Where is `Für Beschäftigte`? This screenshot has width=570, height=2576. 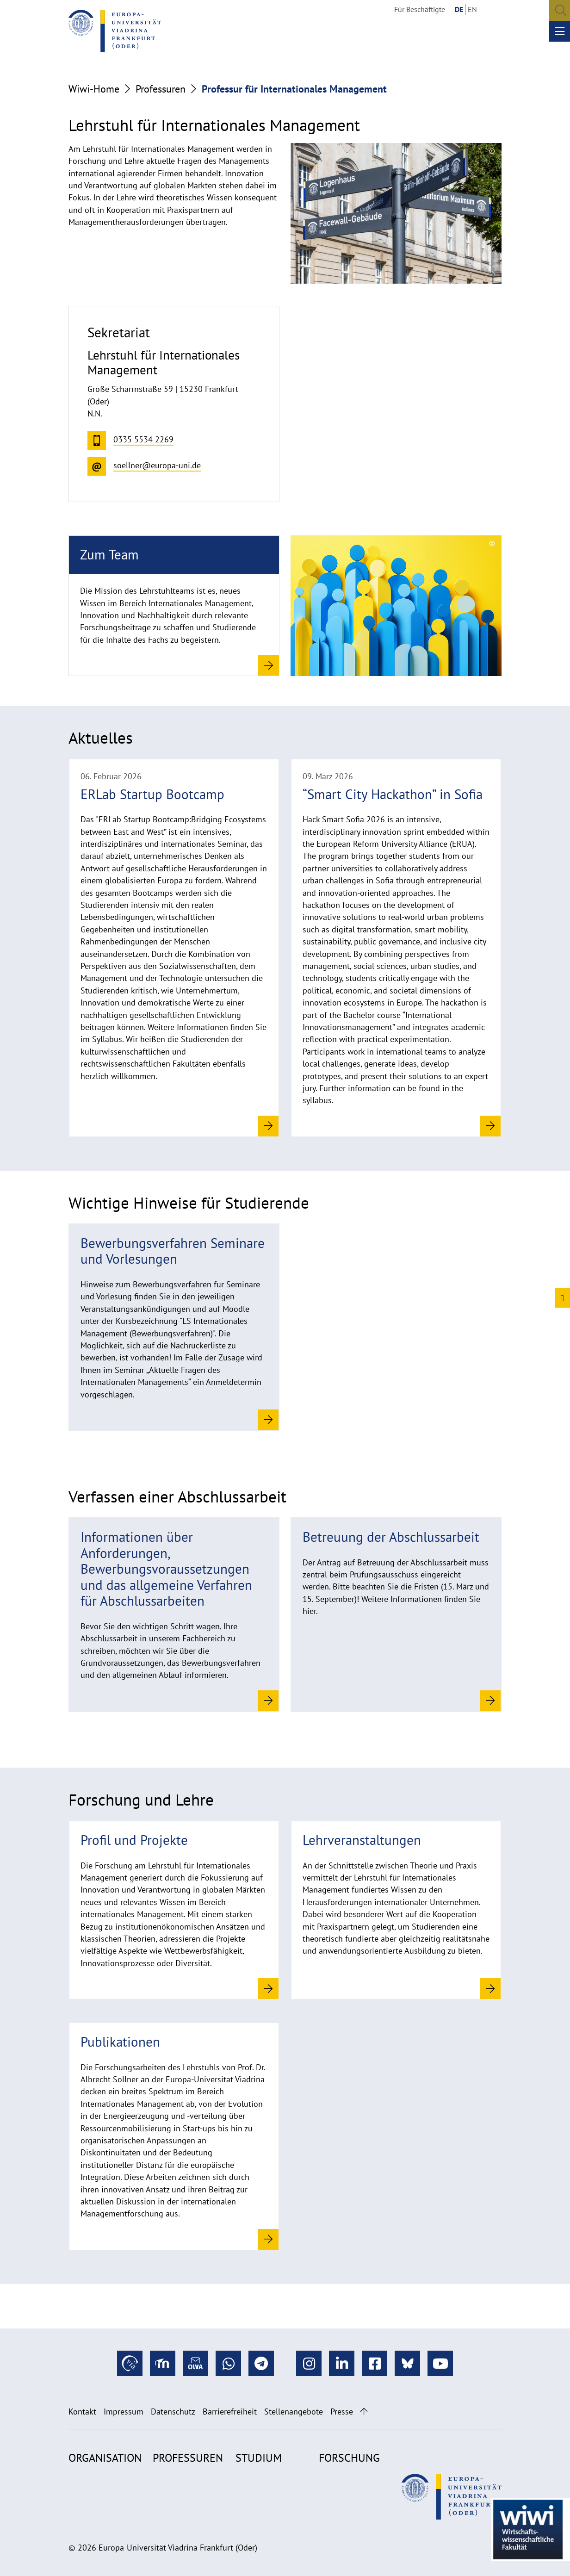 Für Beschäftigte is located at coordinates (419, 9).